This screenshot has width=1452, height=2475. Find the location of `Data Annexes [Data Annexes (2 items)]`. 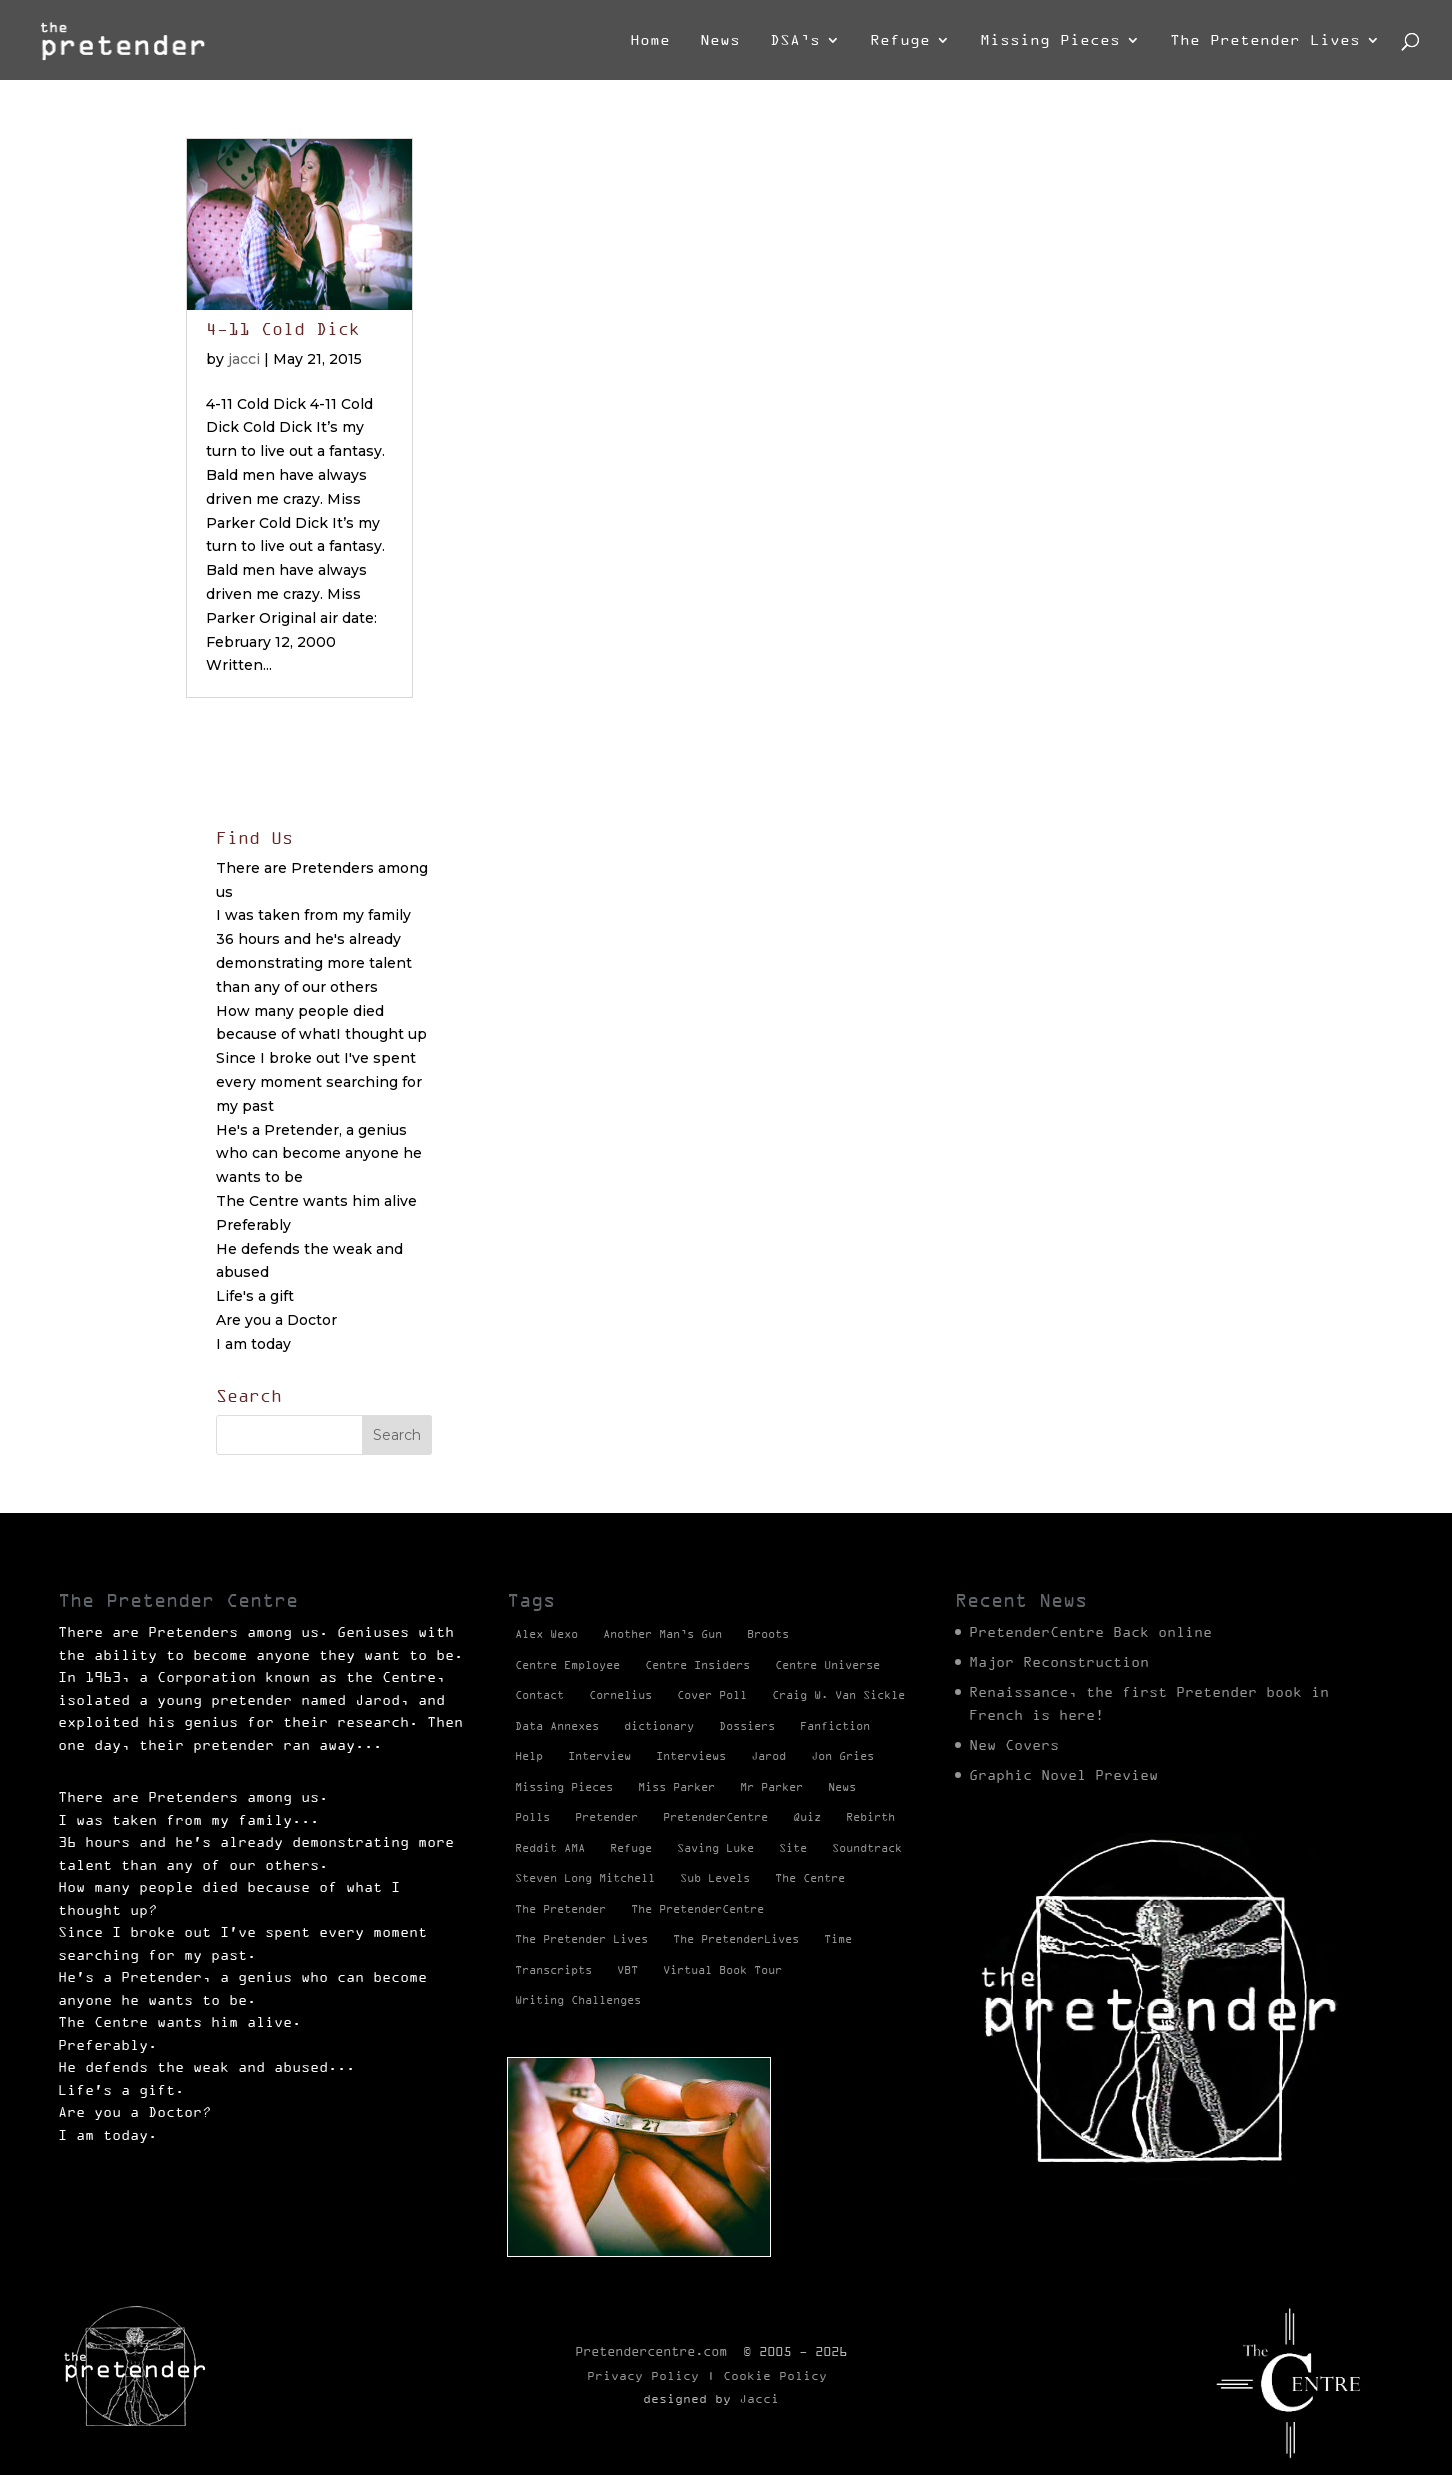

Data Annexes [Data Annexes (2 items)] is located at coordinates (557, 1726).